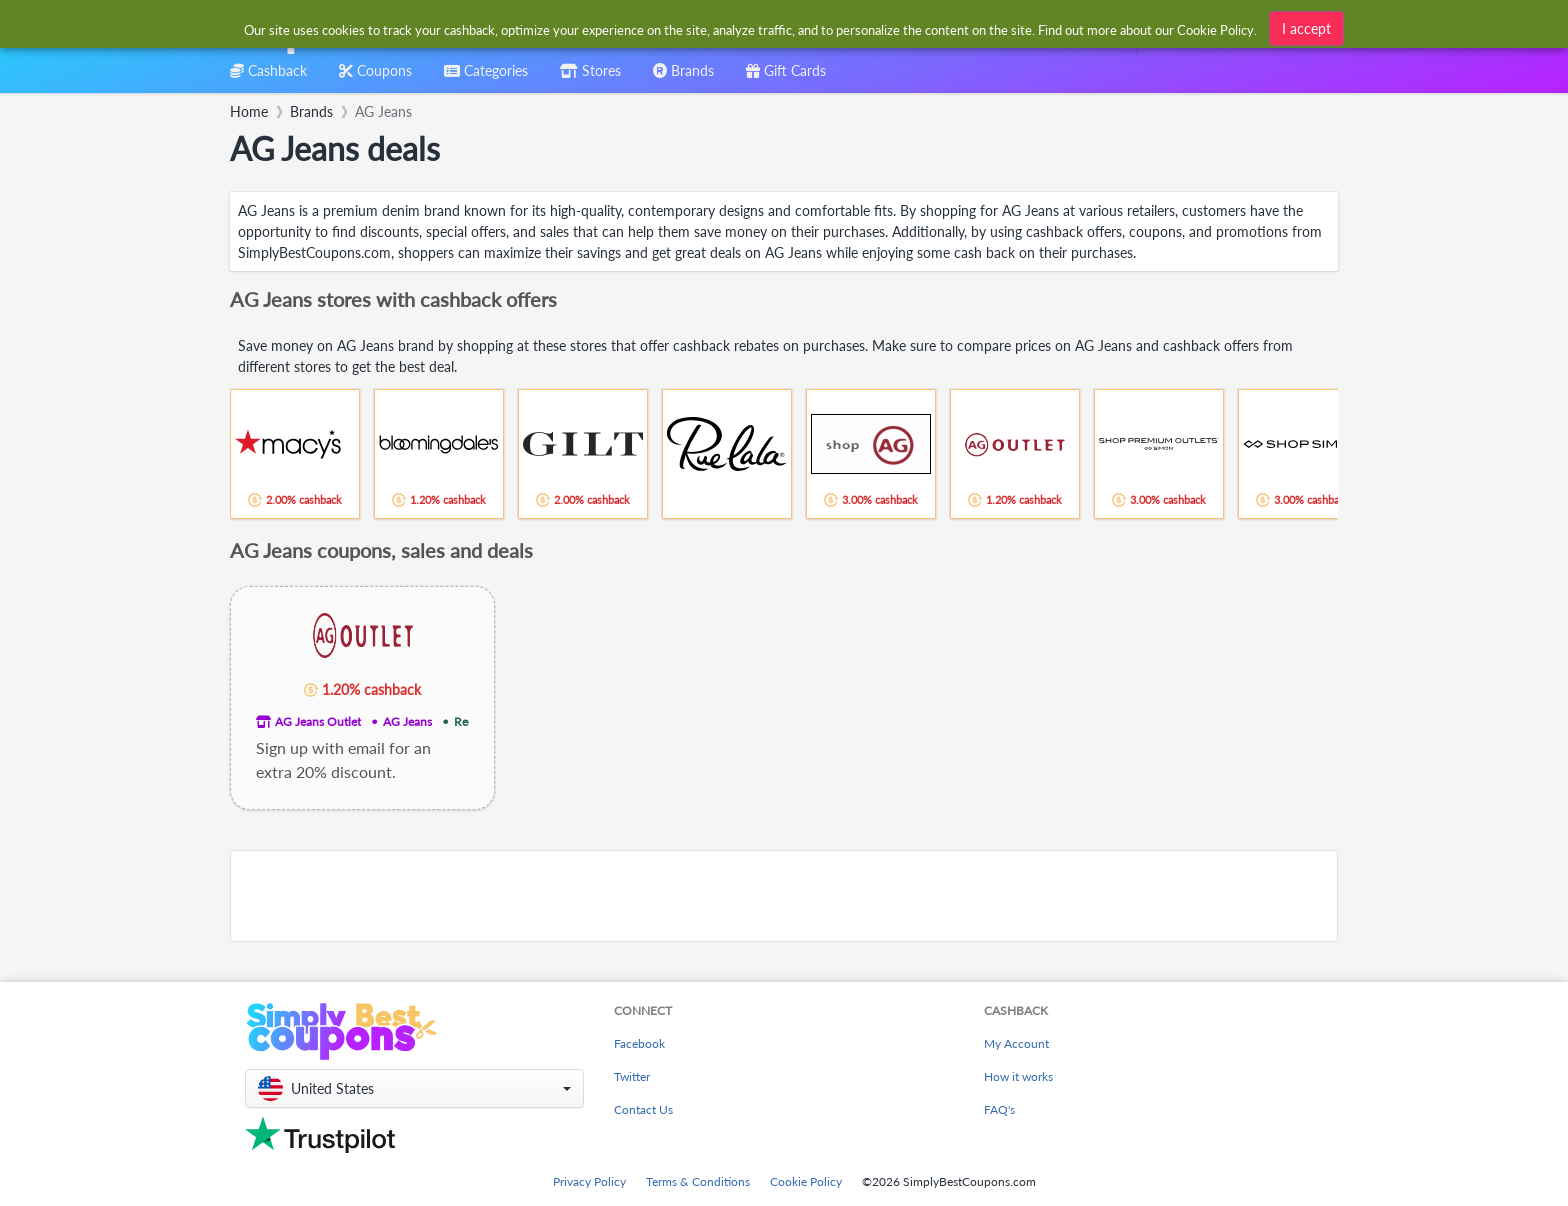 The height and width of the screenshot is (1206, 1568). What do you see at coordinates (639, 1043) in the screenshot?
I see `Facebook` at bounding box center [639, 1043].